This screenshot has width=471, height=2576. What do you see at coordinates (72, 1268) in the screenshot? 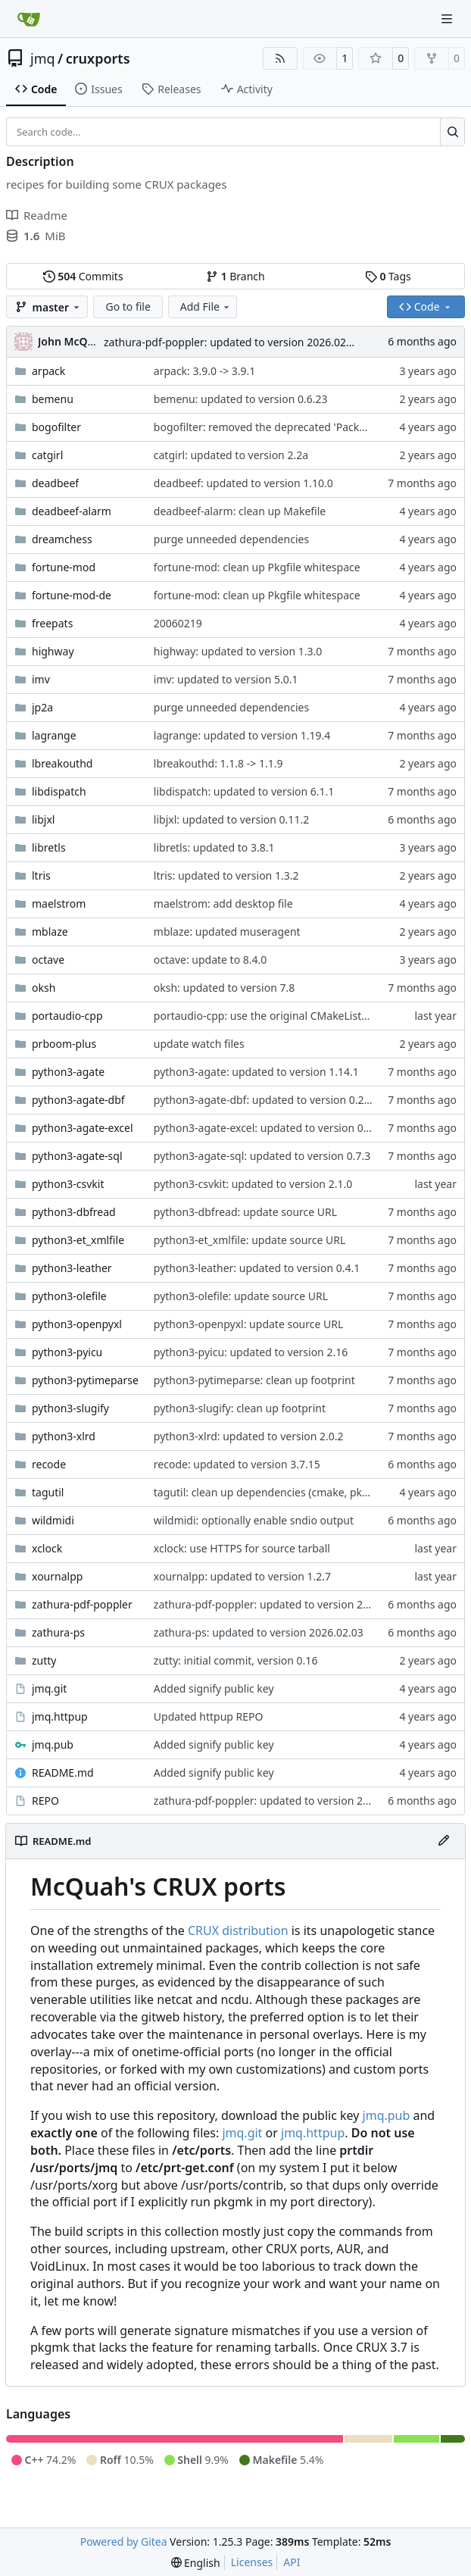
I see `python3-leather` at bounding box center [72, 1268].